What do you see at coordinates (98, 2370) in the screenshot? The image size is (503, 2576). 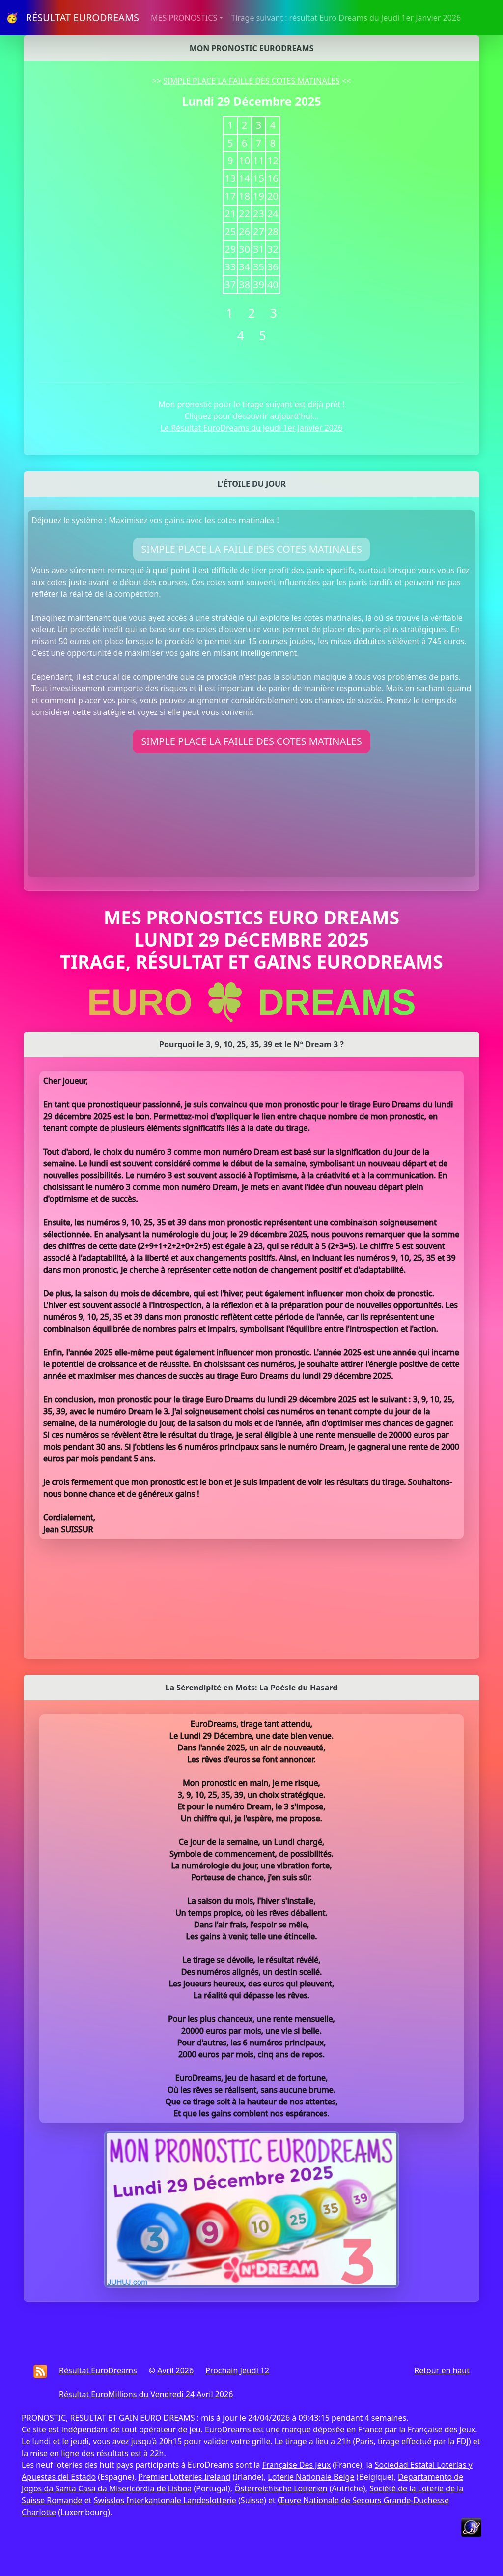 I see `Résultat EuroDreams` at bounding box center [98, 2370].